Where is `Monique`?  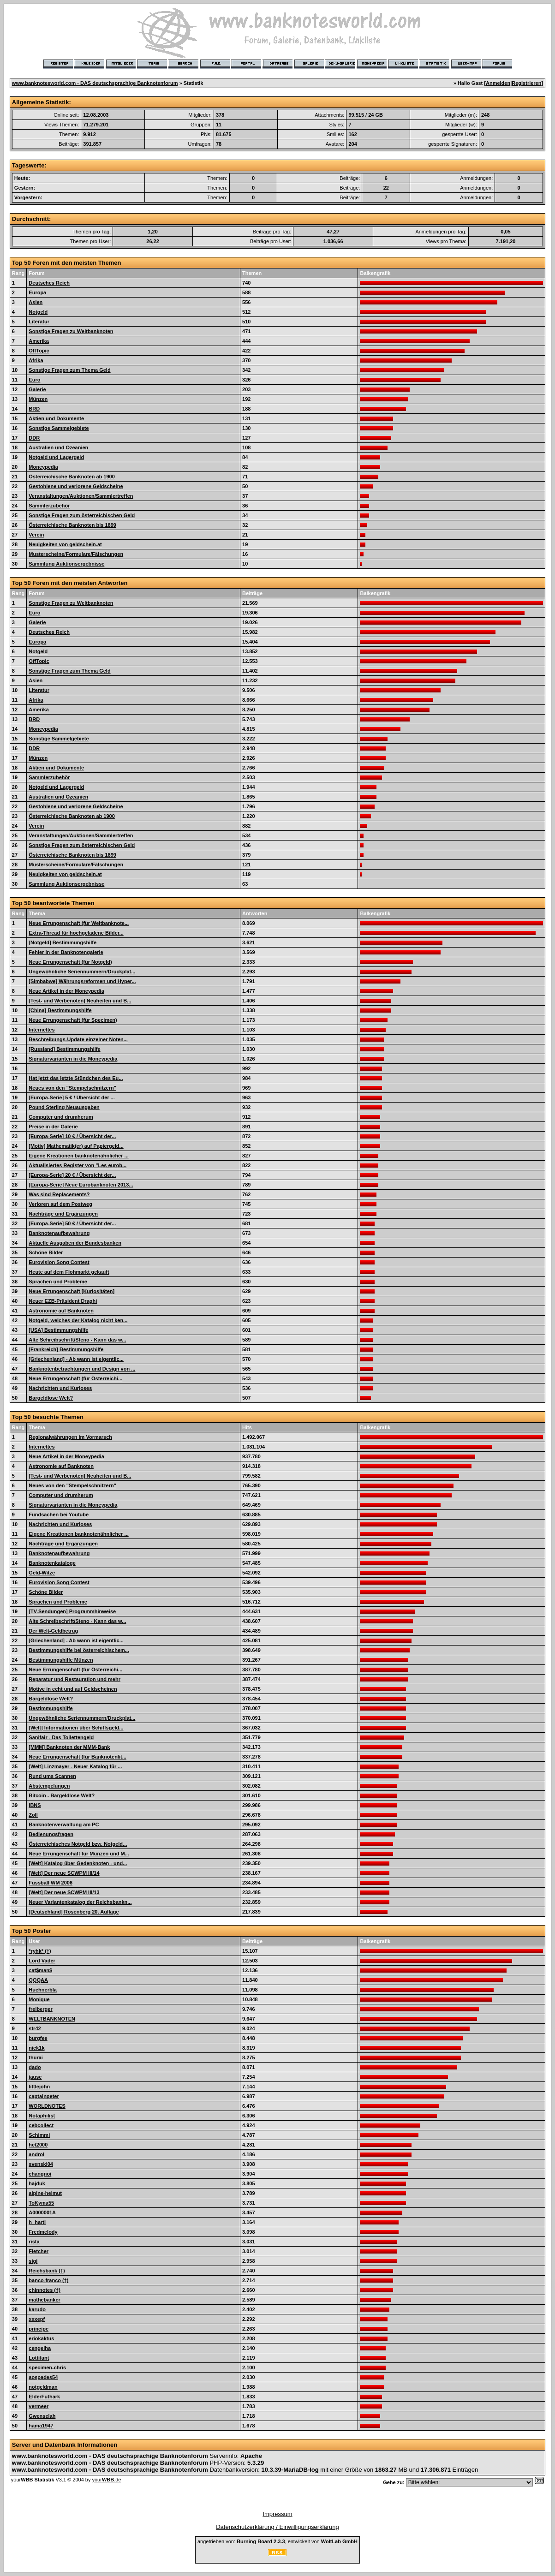 Monique is located at coordinates (39, 1999).